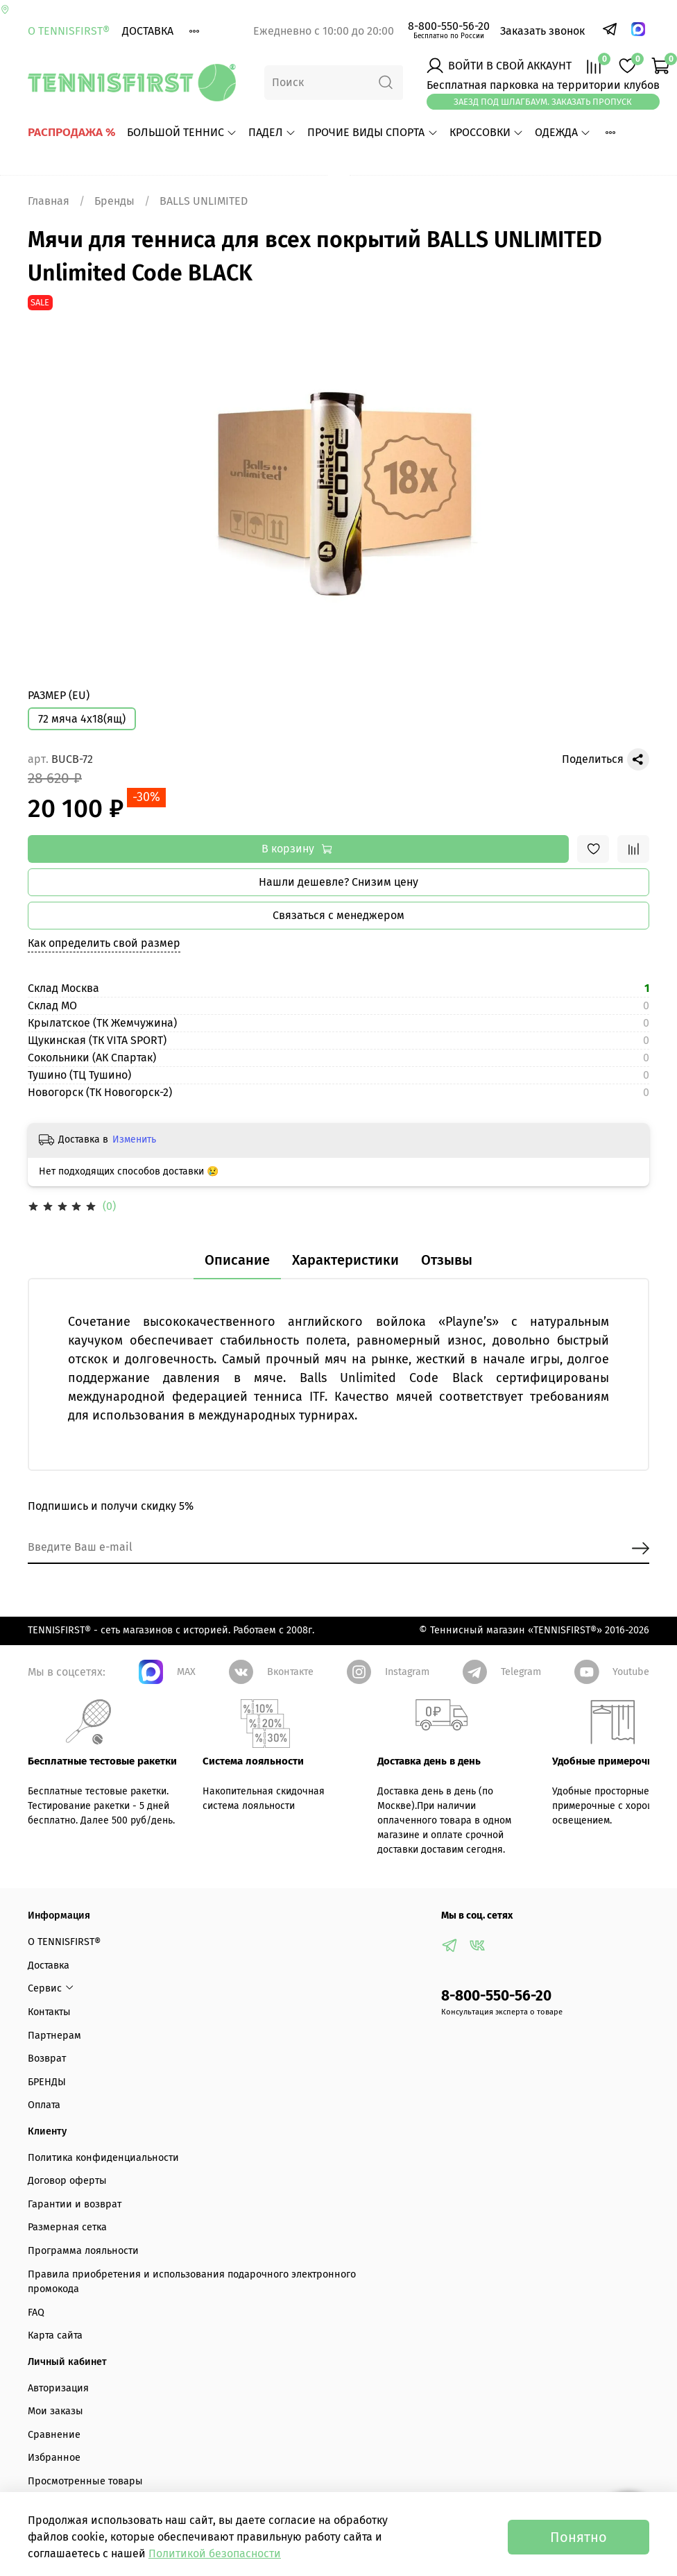 This screenshot has width=677, height=2576. Describe the element at coordinates (49, 2012) in the screenshot. I see `Контакты` at that location.